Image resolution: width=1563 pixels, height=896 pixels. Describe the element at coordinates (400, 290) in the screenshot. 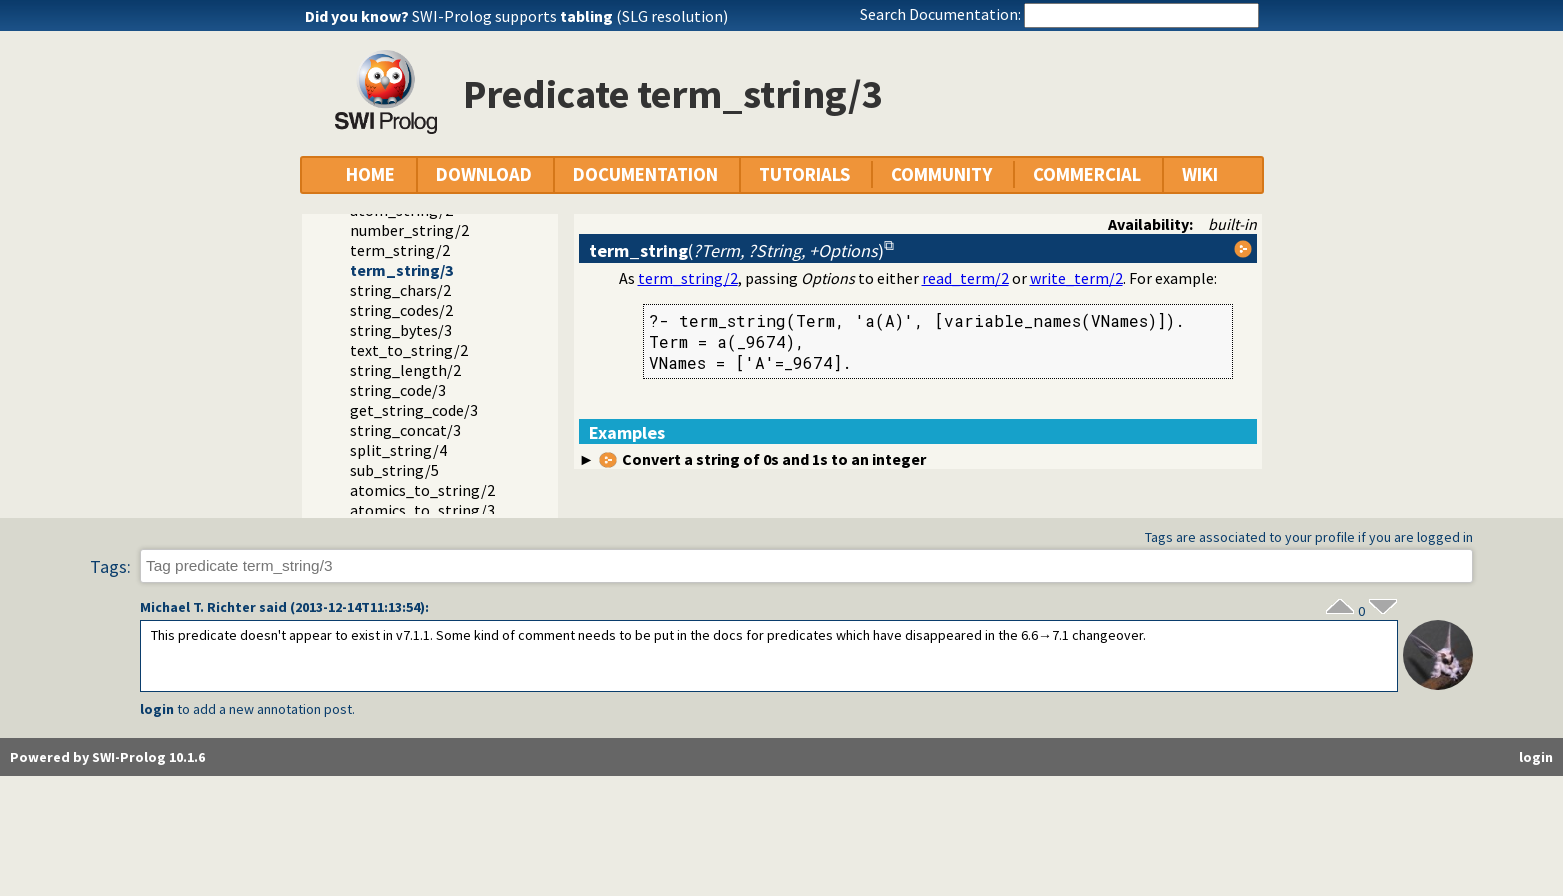

I see `string_chars/2` at that location.